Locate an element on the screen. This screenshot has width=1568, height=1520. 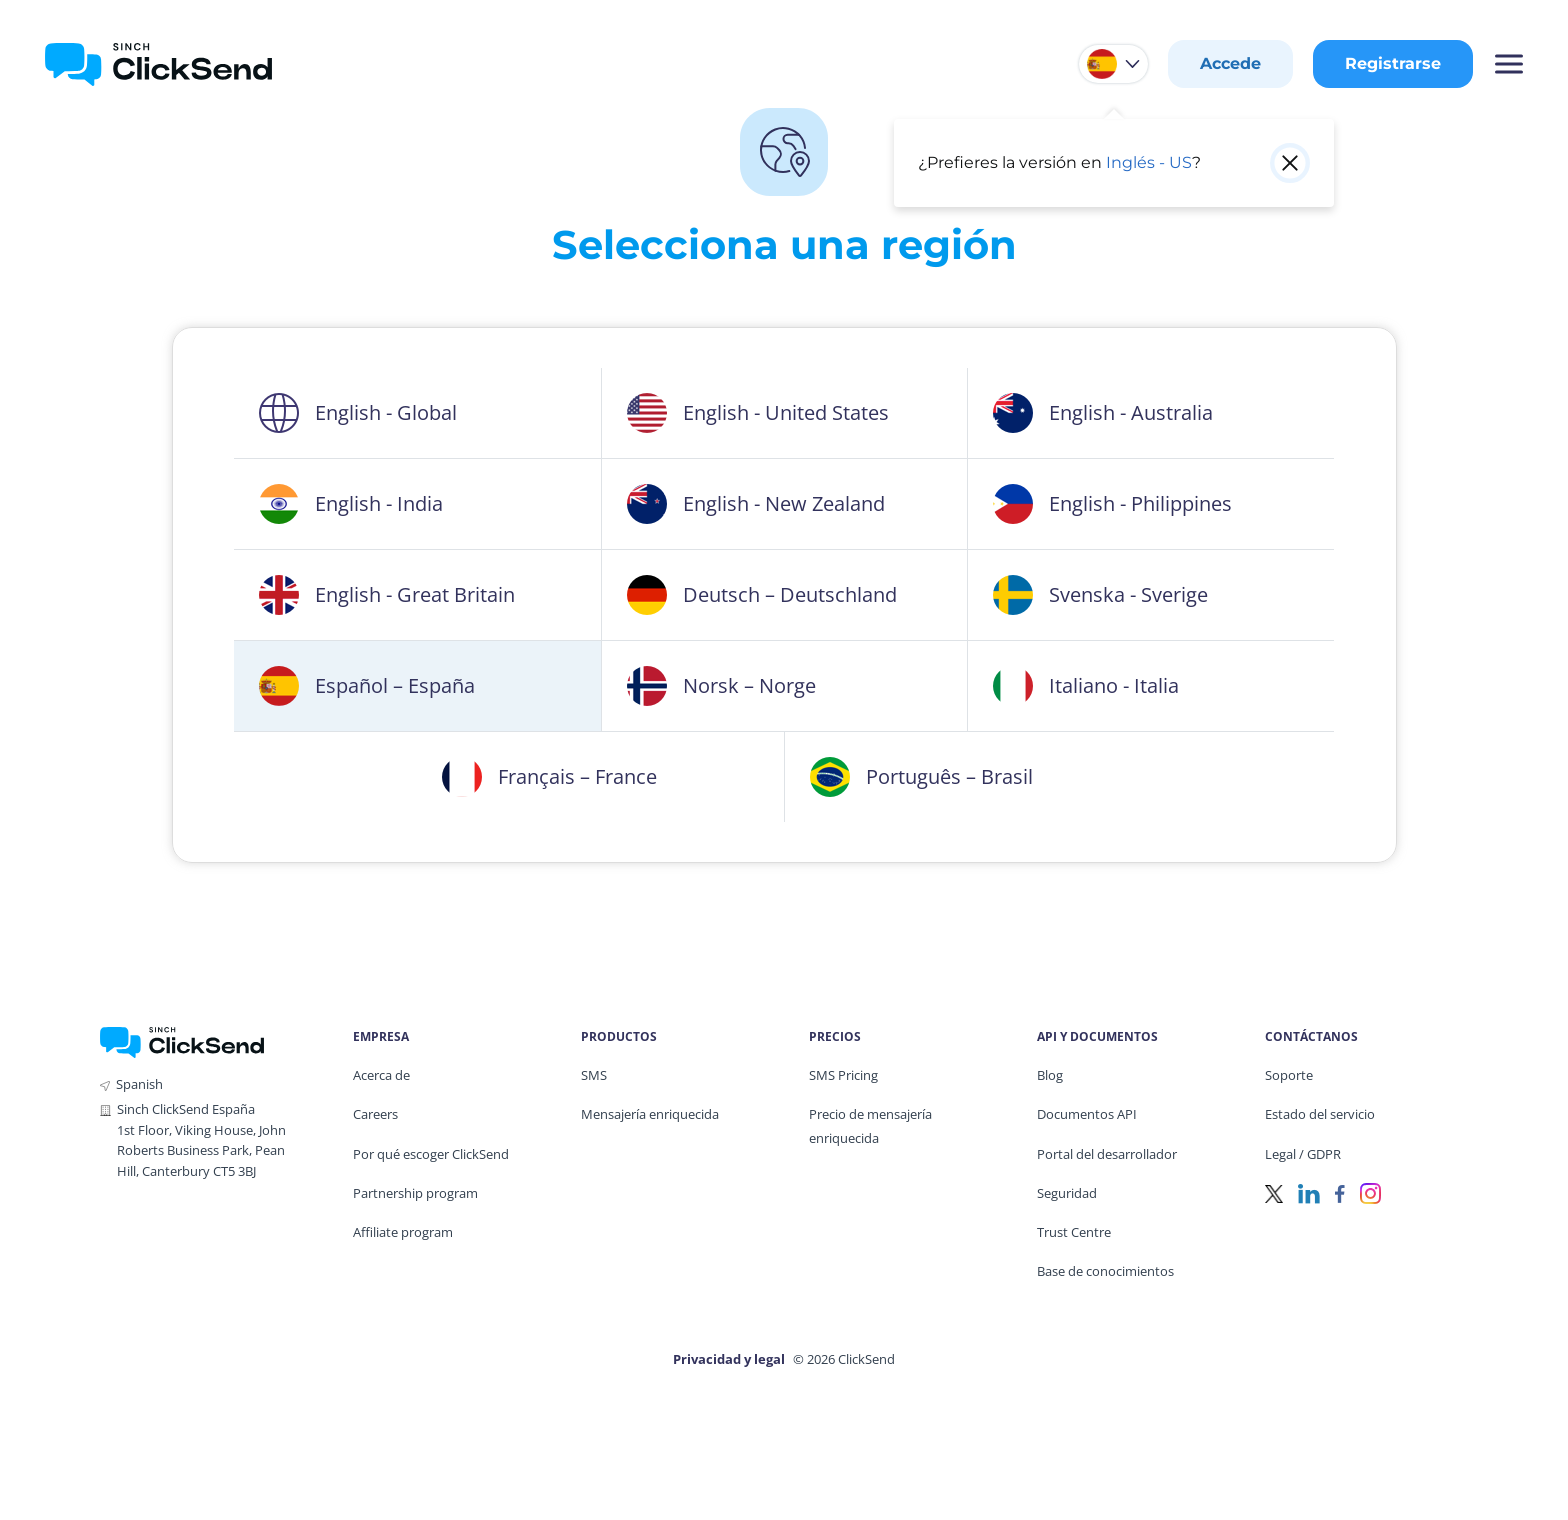
[Instagram] is located at coordinates (1370, 1192).